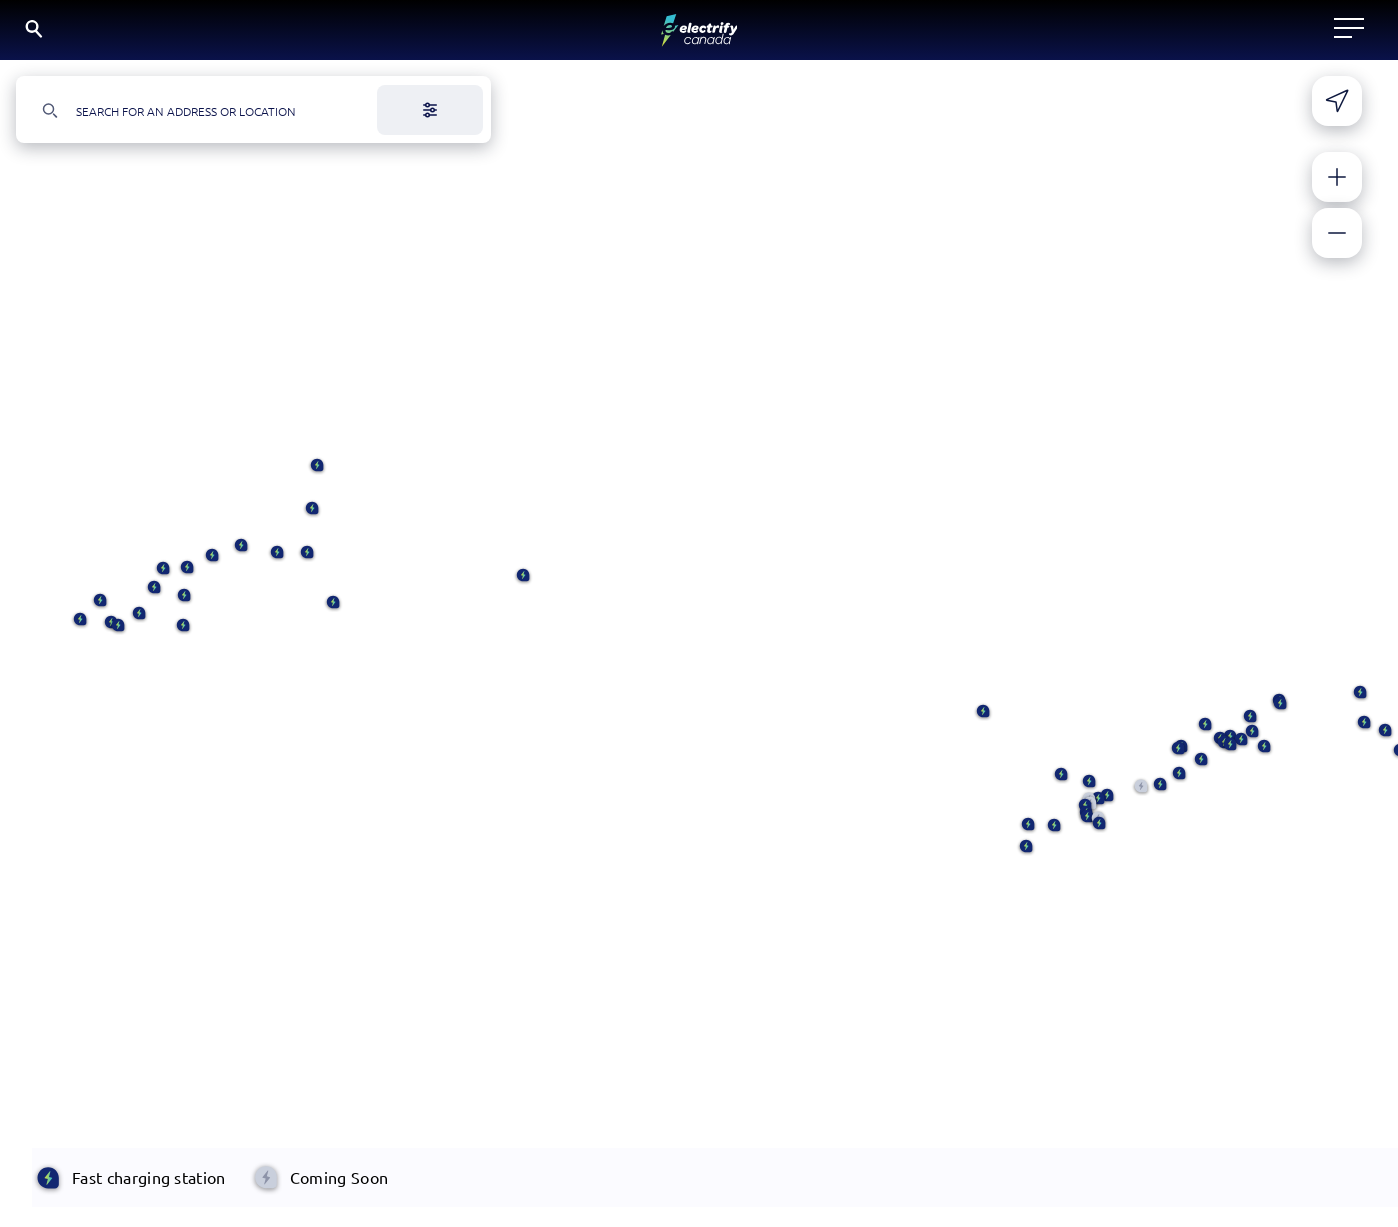  I want to click on [Search], so click(1157, 35).